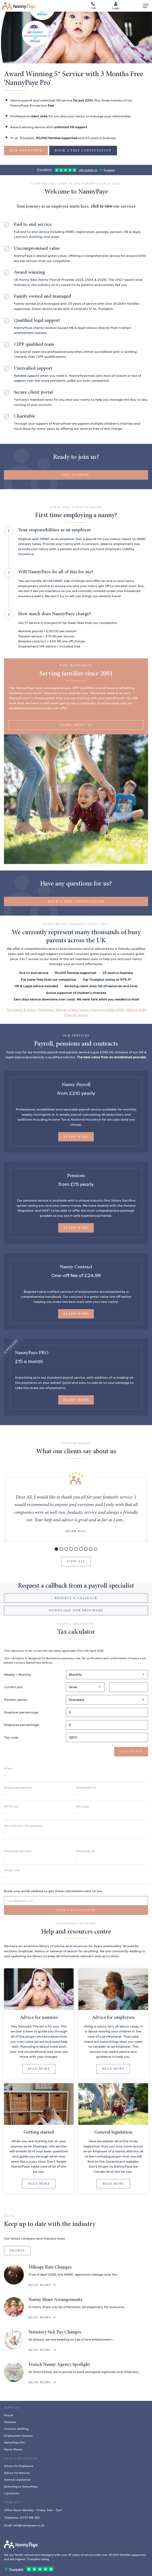 The width and height of the screenshot is (152, 2576). What do you see at coordinates (59, 2364) in the screenshot?
I see `French Nanny Agency Spotlight` at bounding box center [59, 2364].